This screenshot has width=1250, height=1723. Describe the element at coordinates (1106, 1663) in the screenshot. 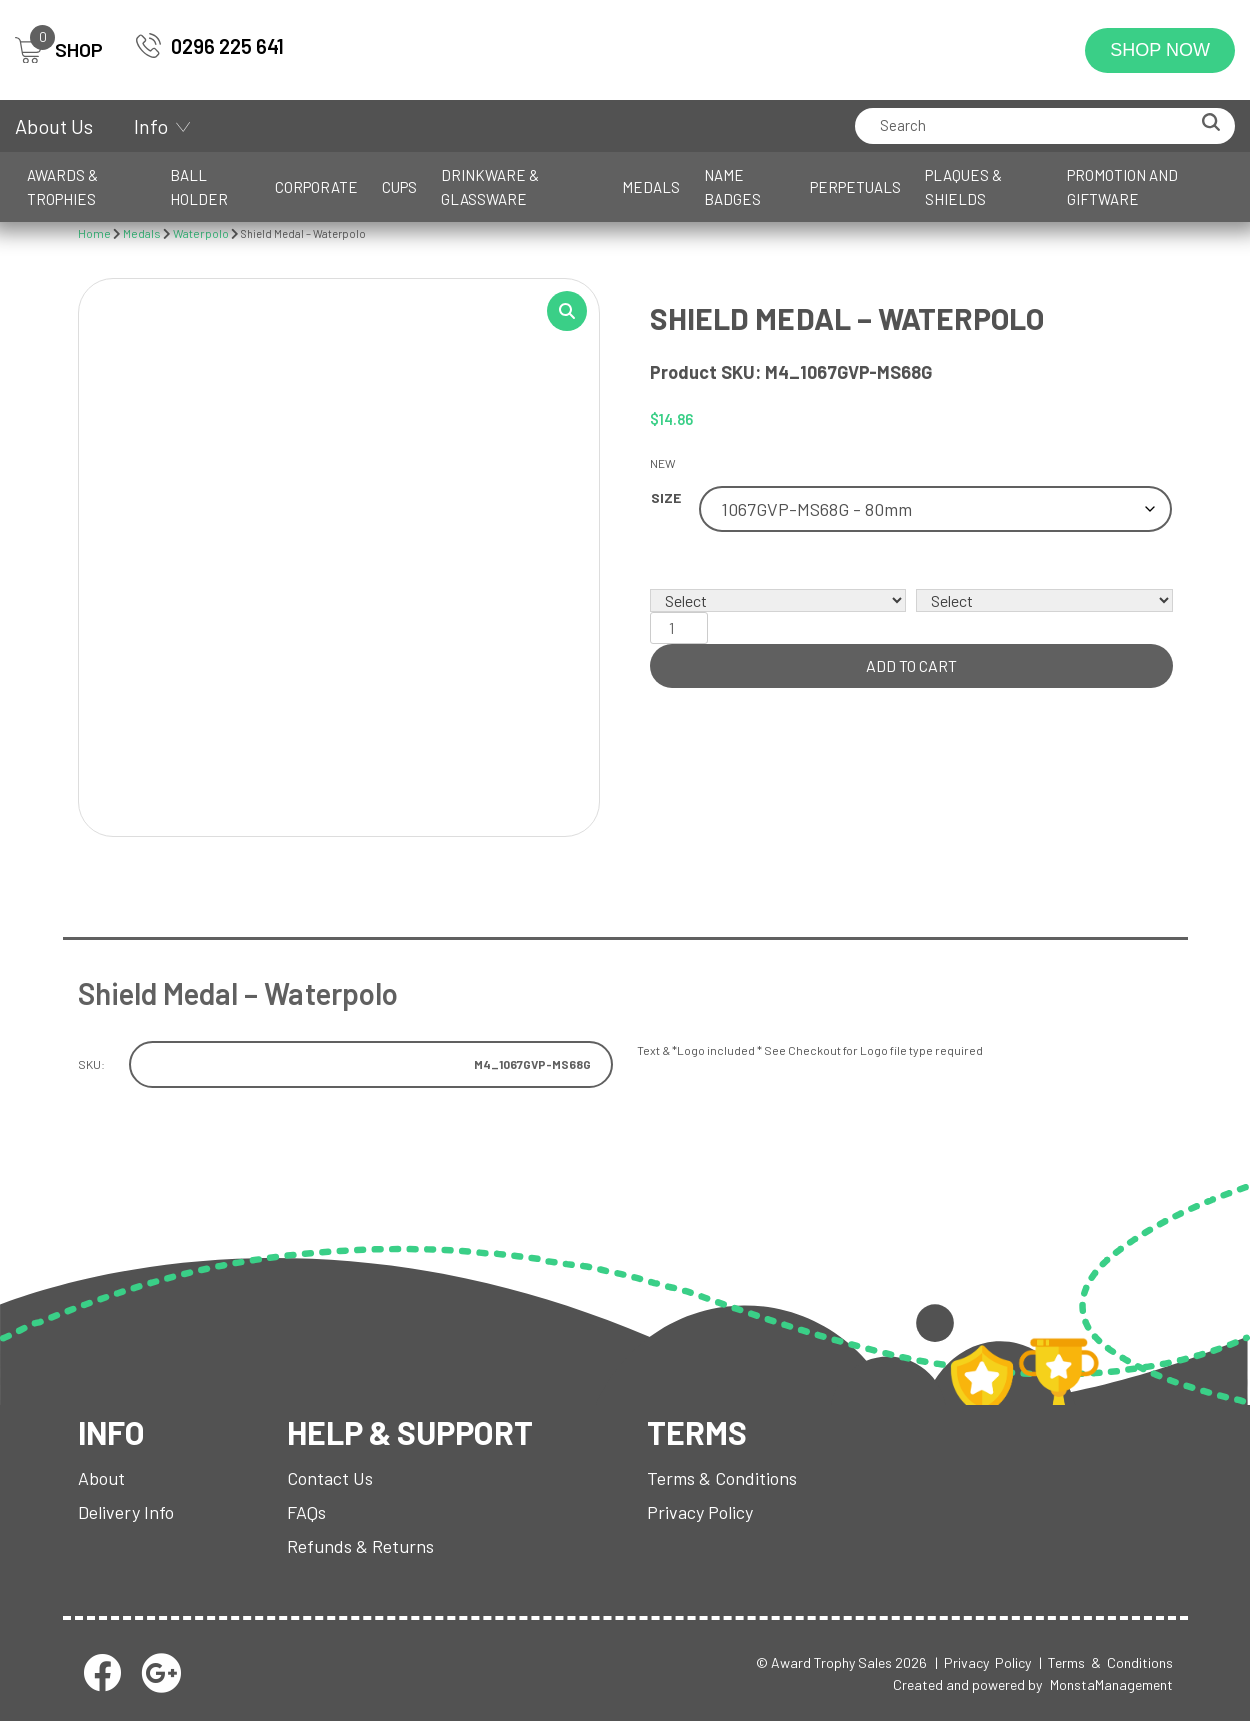

I see `| Terms & Conditions` at that location.